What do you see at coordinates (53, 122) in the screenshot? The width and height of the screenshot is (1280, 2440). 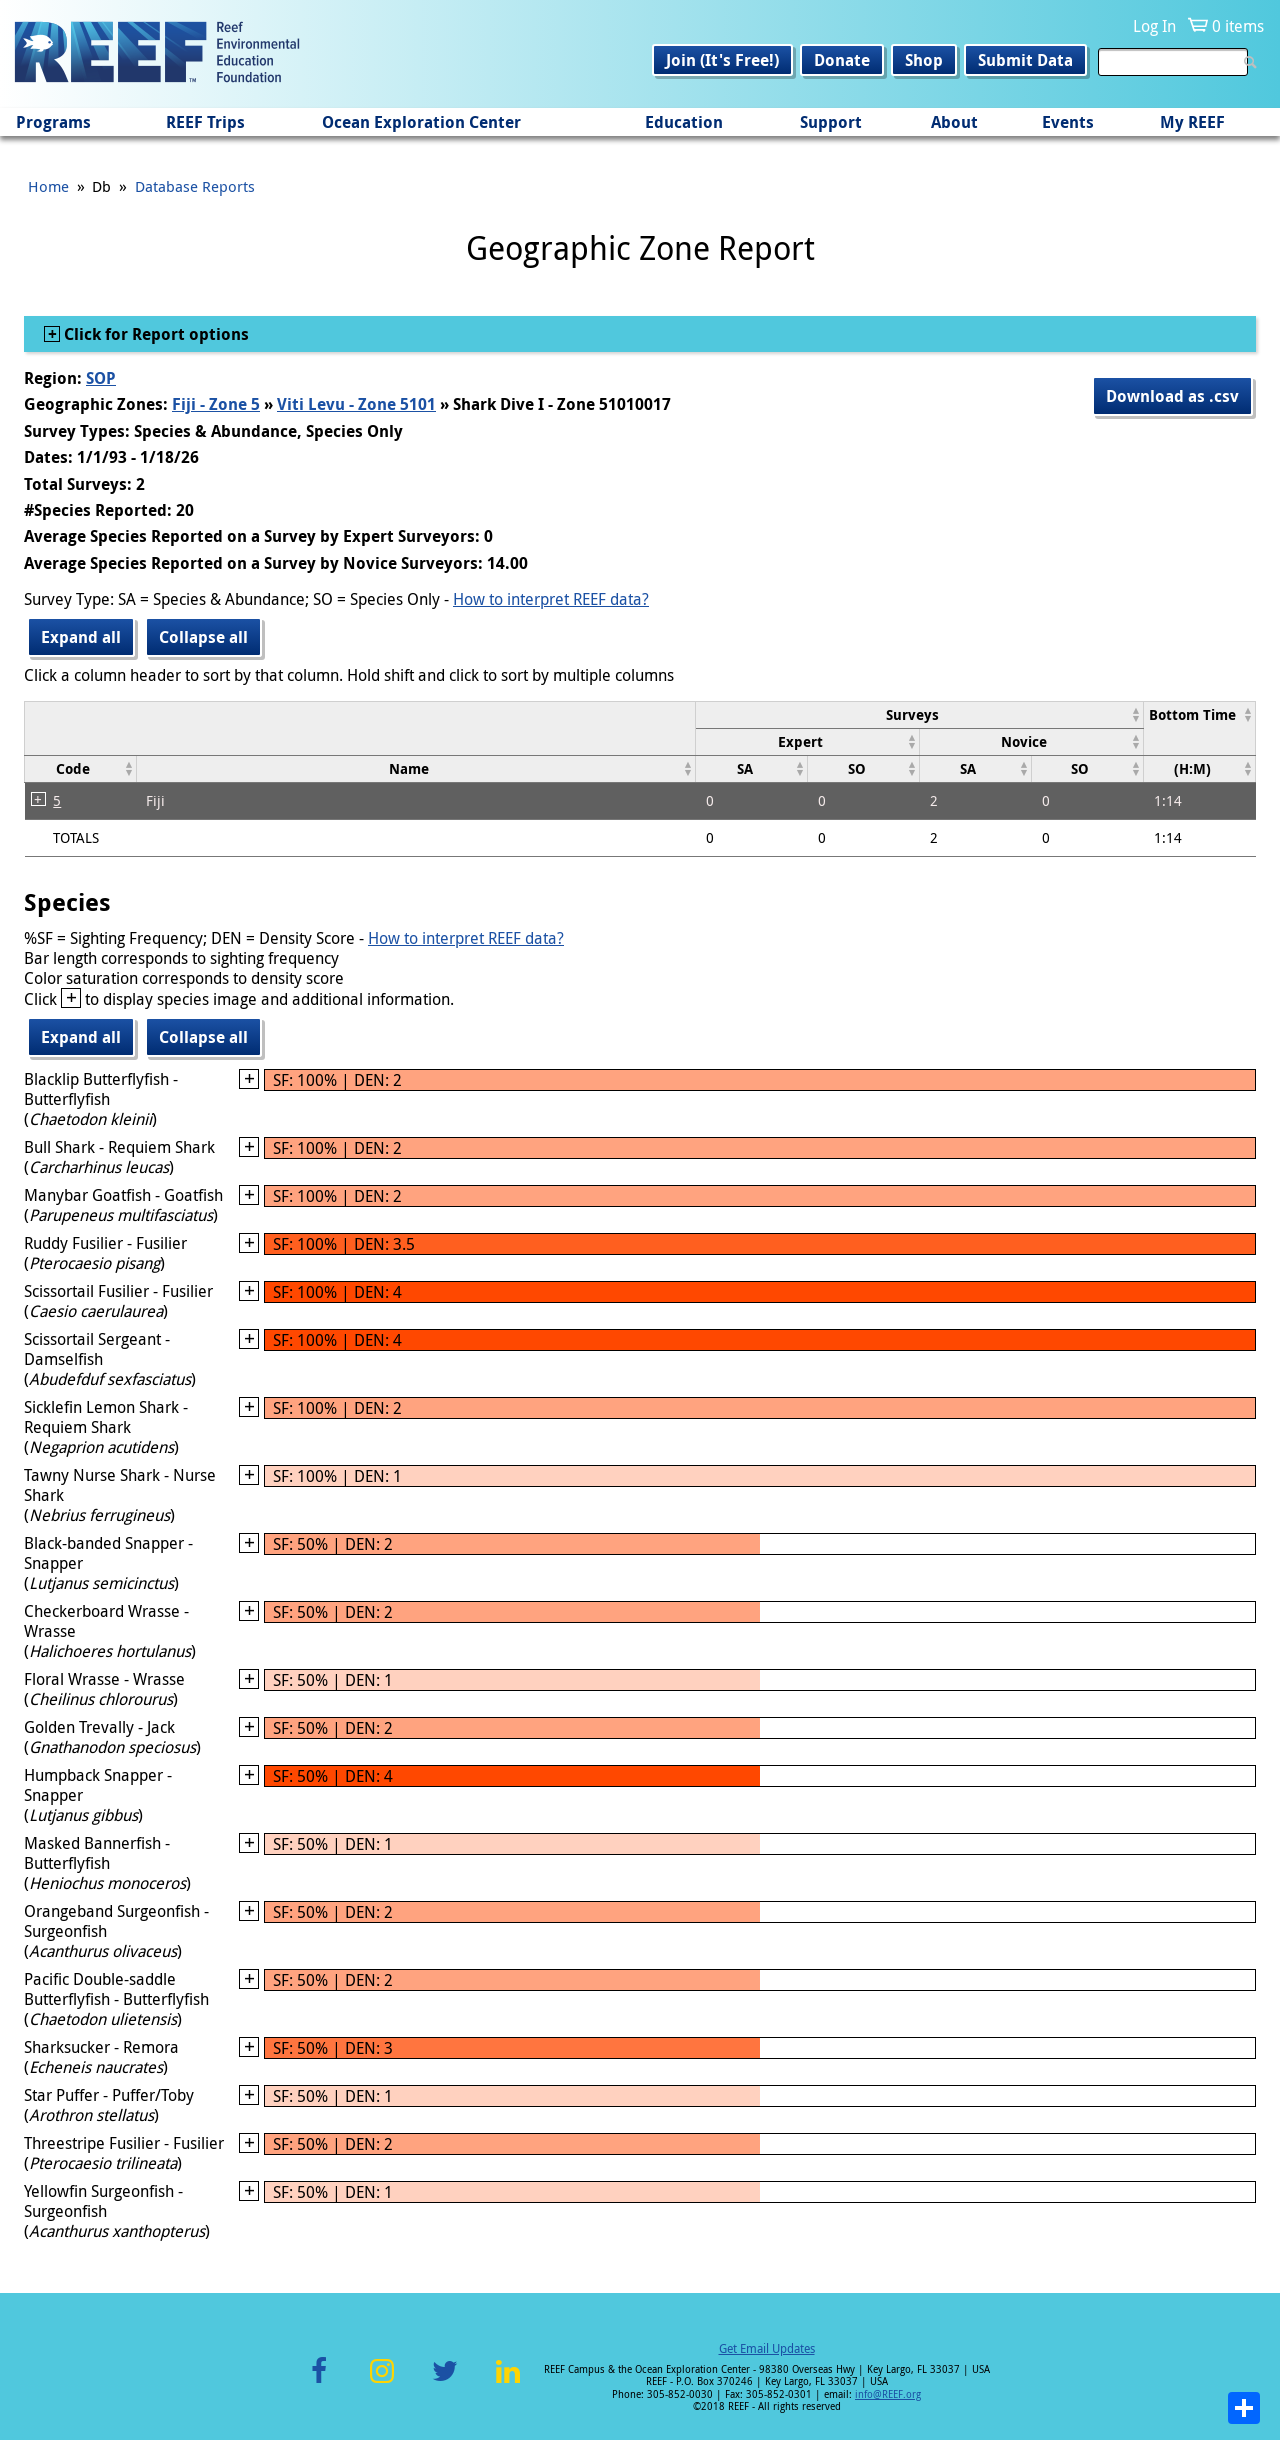 I see `Programs` at bounding box center [53, 122].